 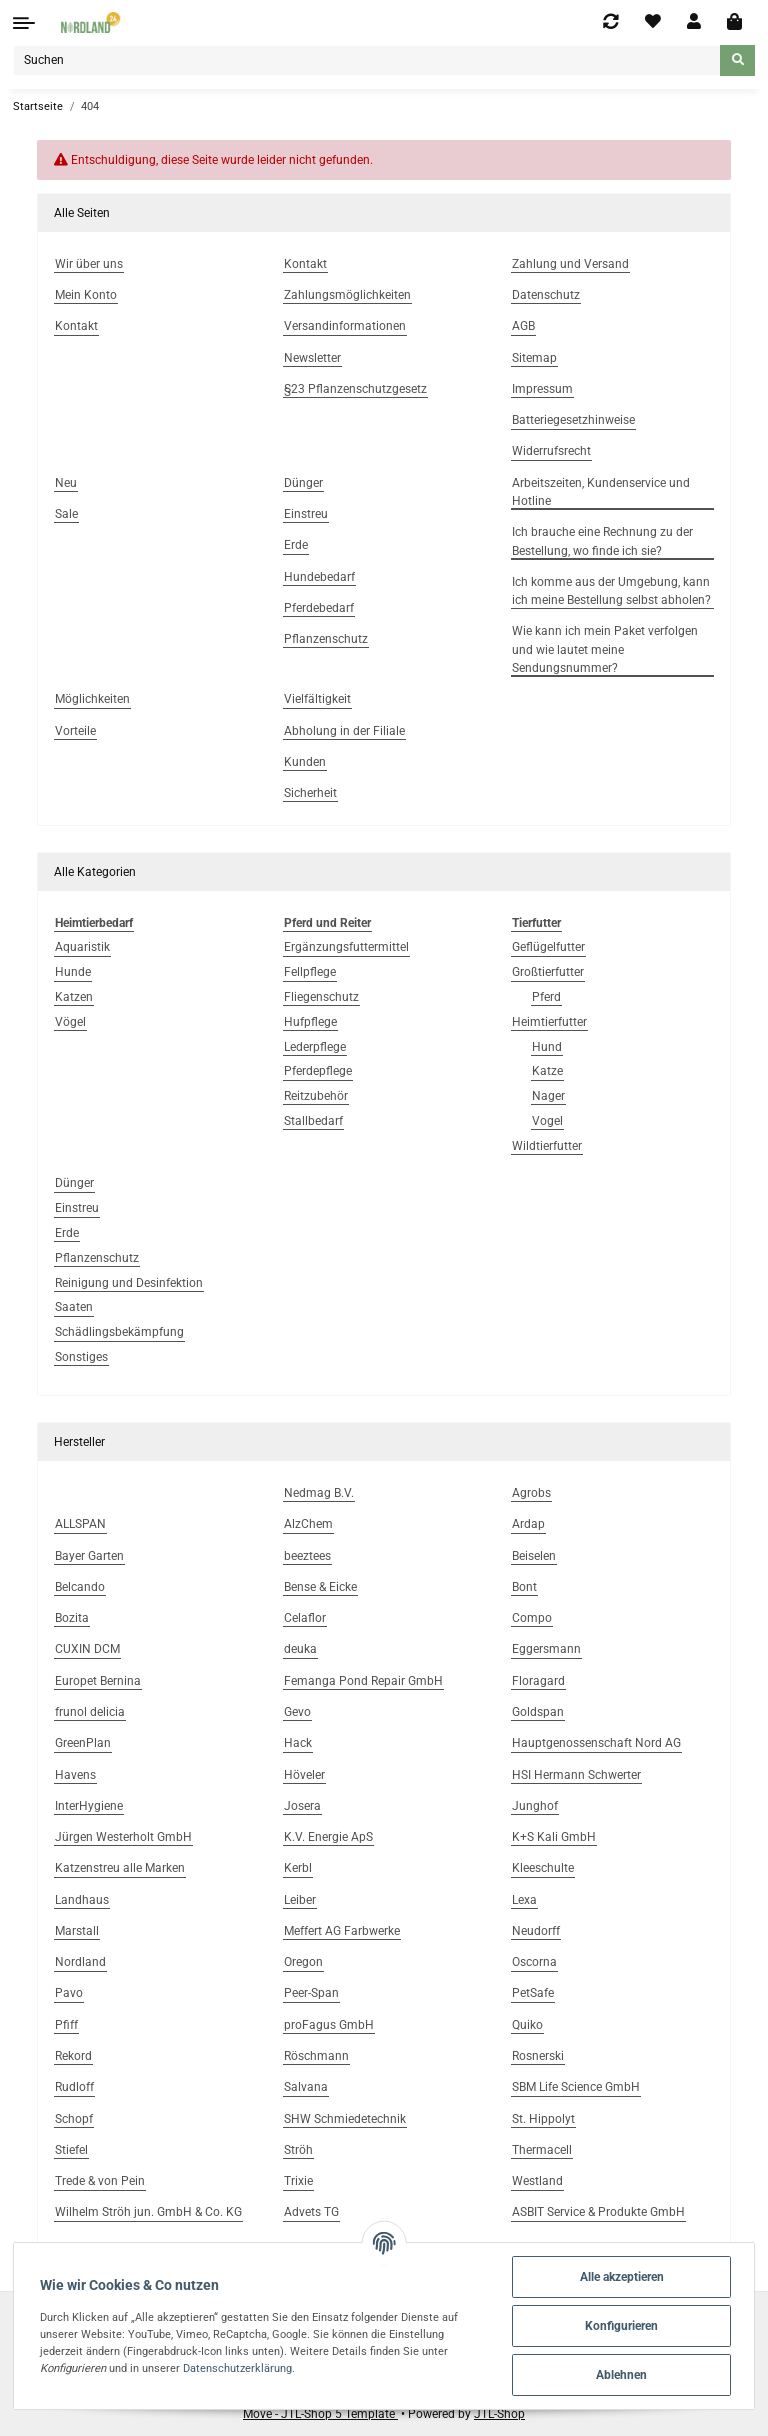 I want to click on Eggersmann, so click(x=546, y=1649).